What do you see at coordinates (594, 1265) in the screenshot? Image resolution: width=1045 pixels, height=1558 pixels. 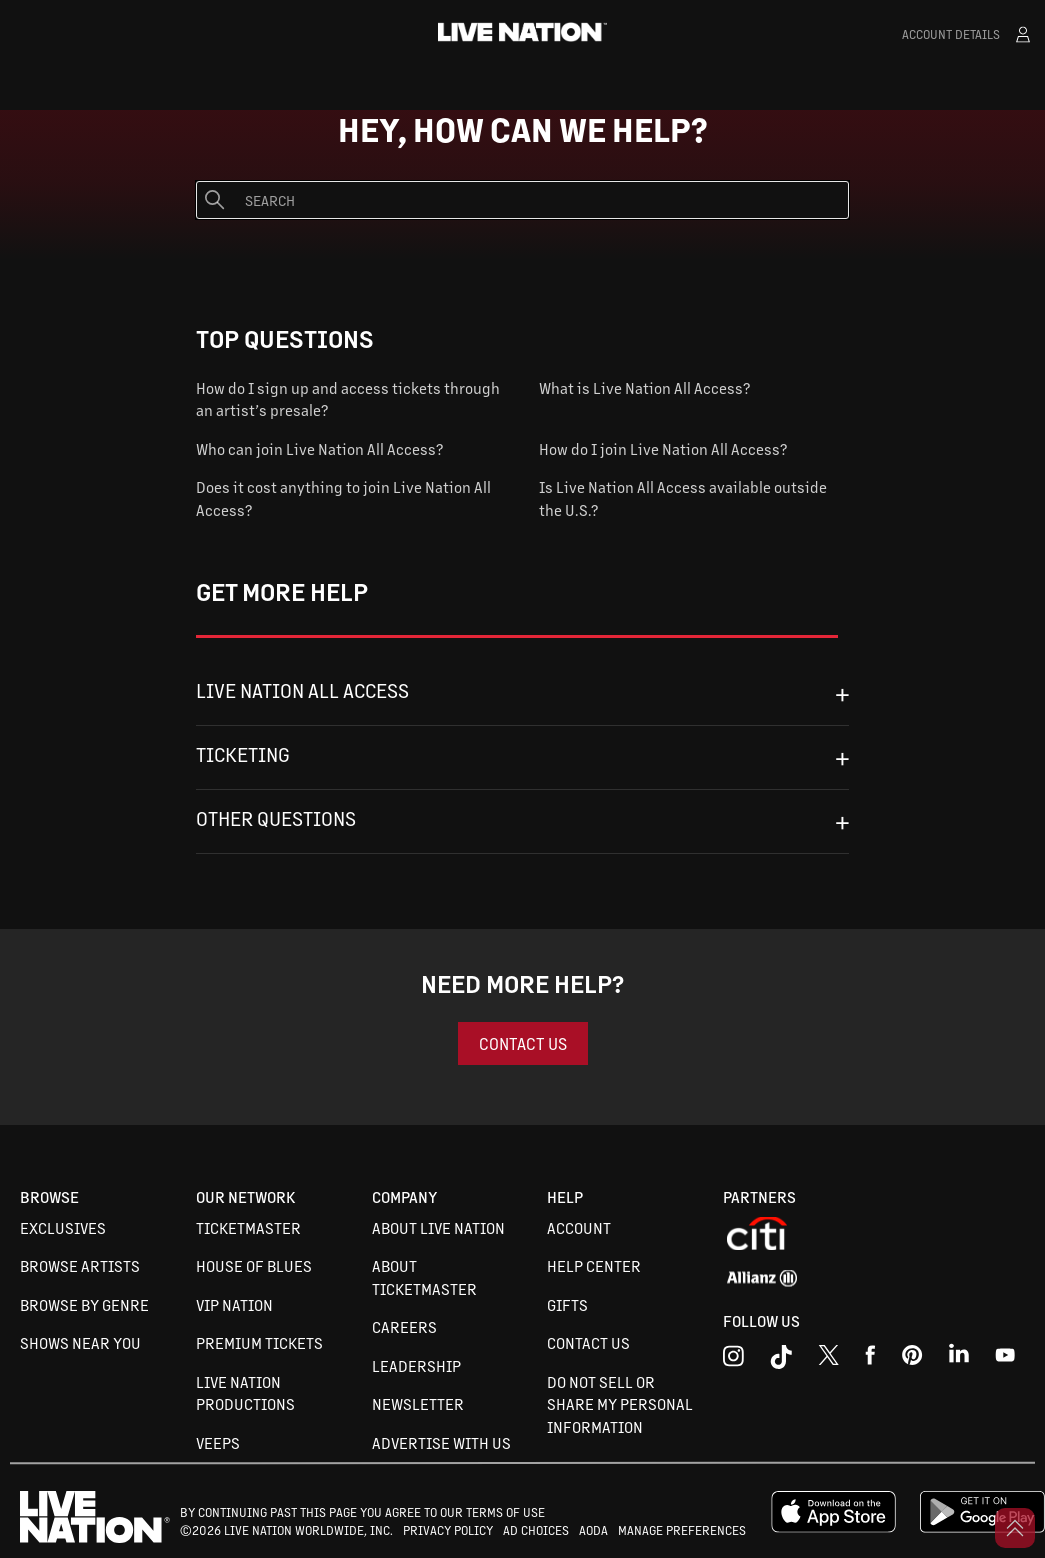 I see `Help Center` at bounding box center [594, 1265].